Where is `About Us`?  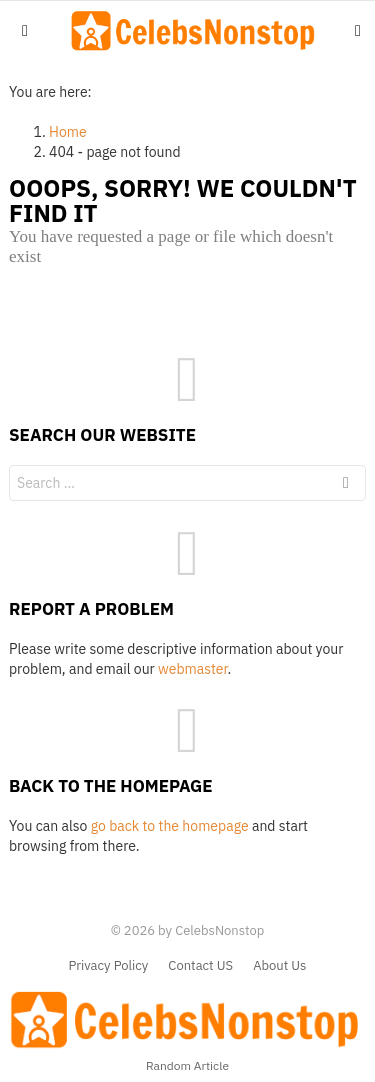 About Us is located at coordinates (279, 966).